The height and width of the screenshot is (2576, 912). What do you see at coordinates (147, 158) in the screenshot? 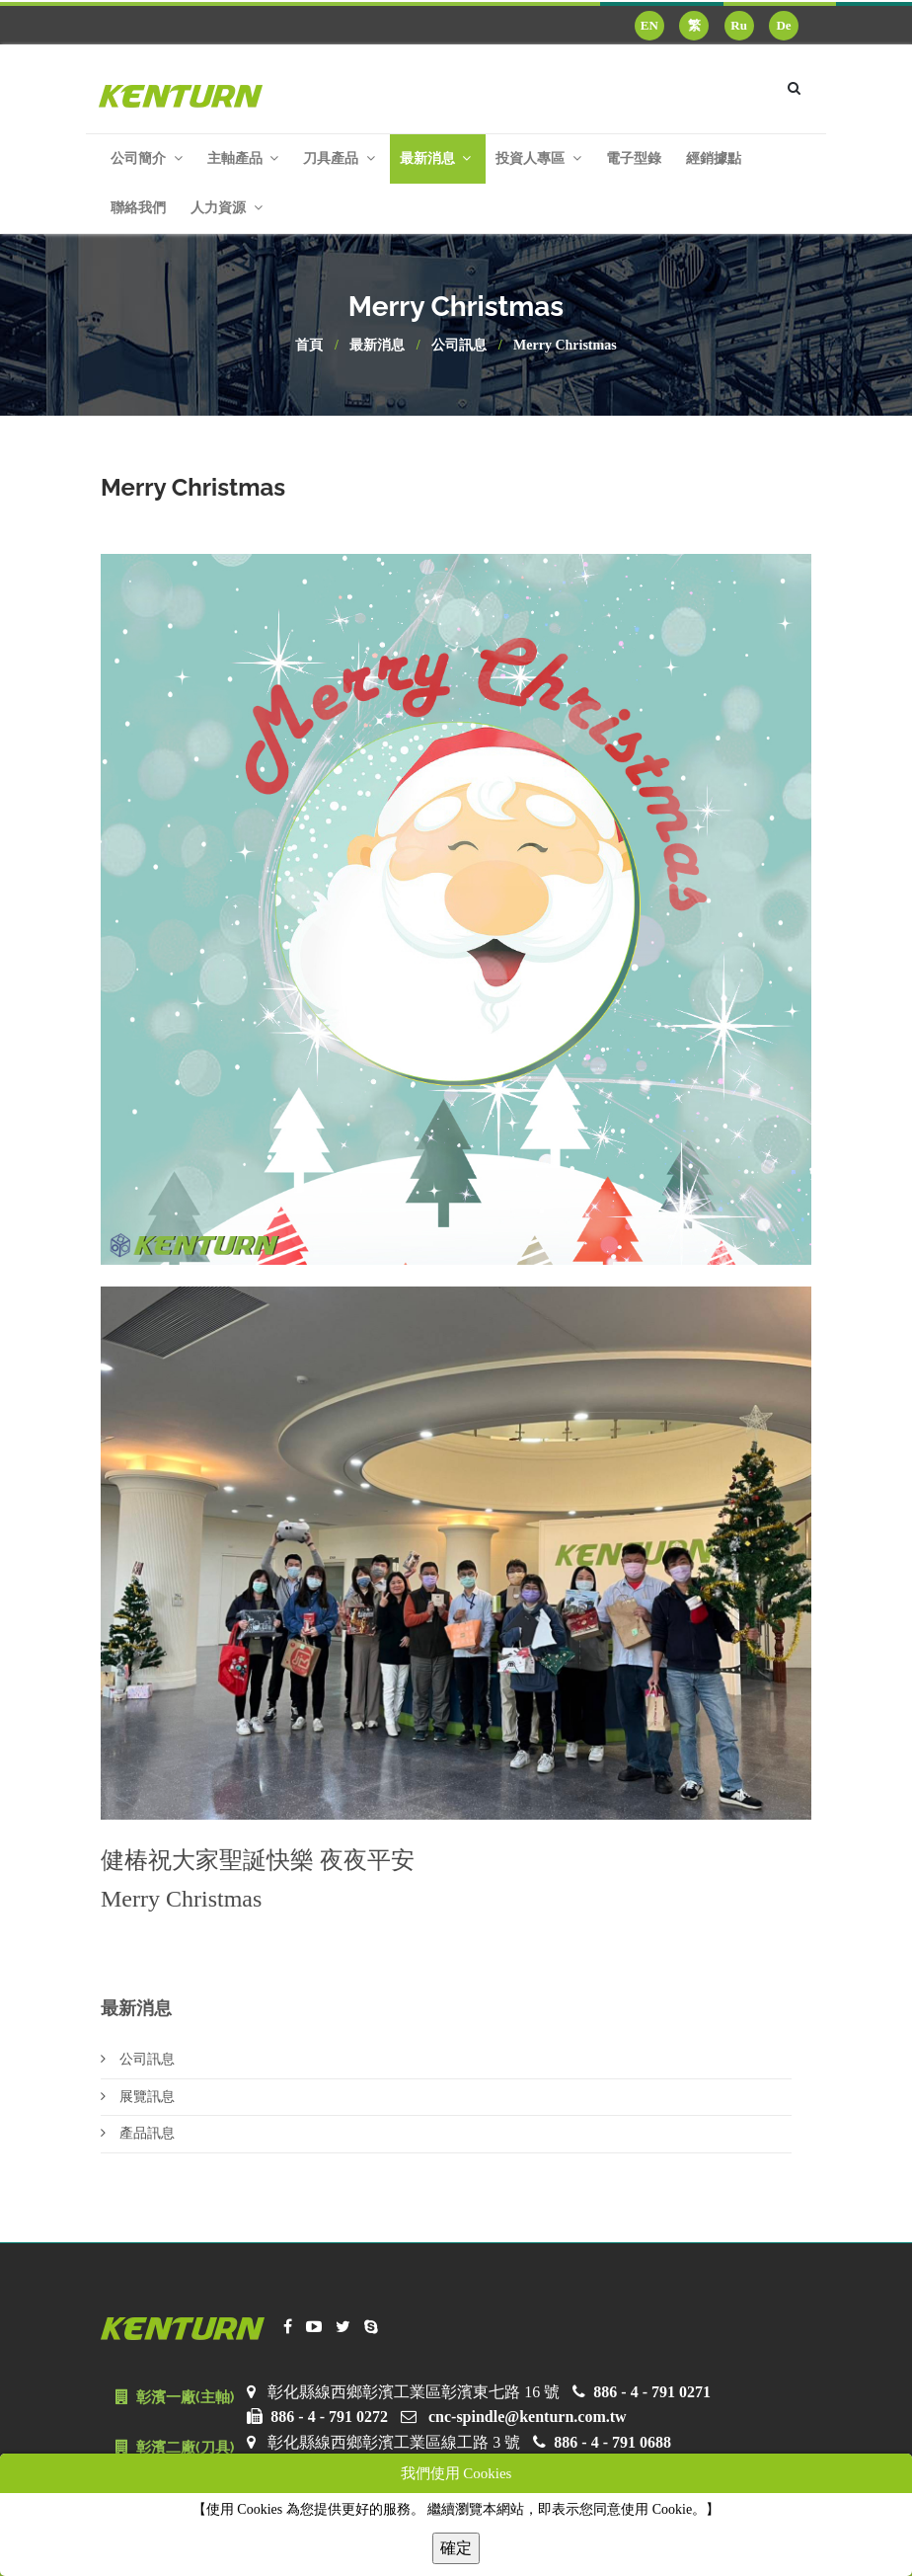
I see `公司簡介 [button]` at bounding box center [147, 158].